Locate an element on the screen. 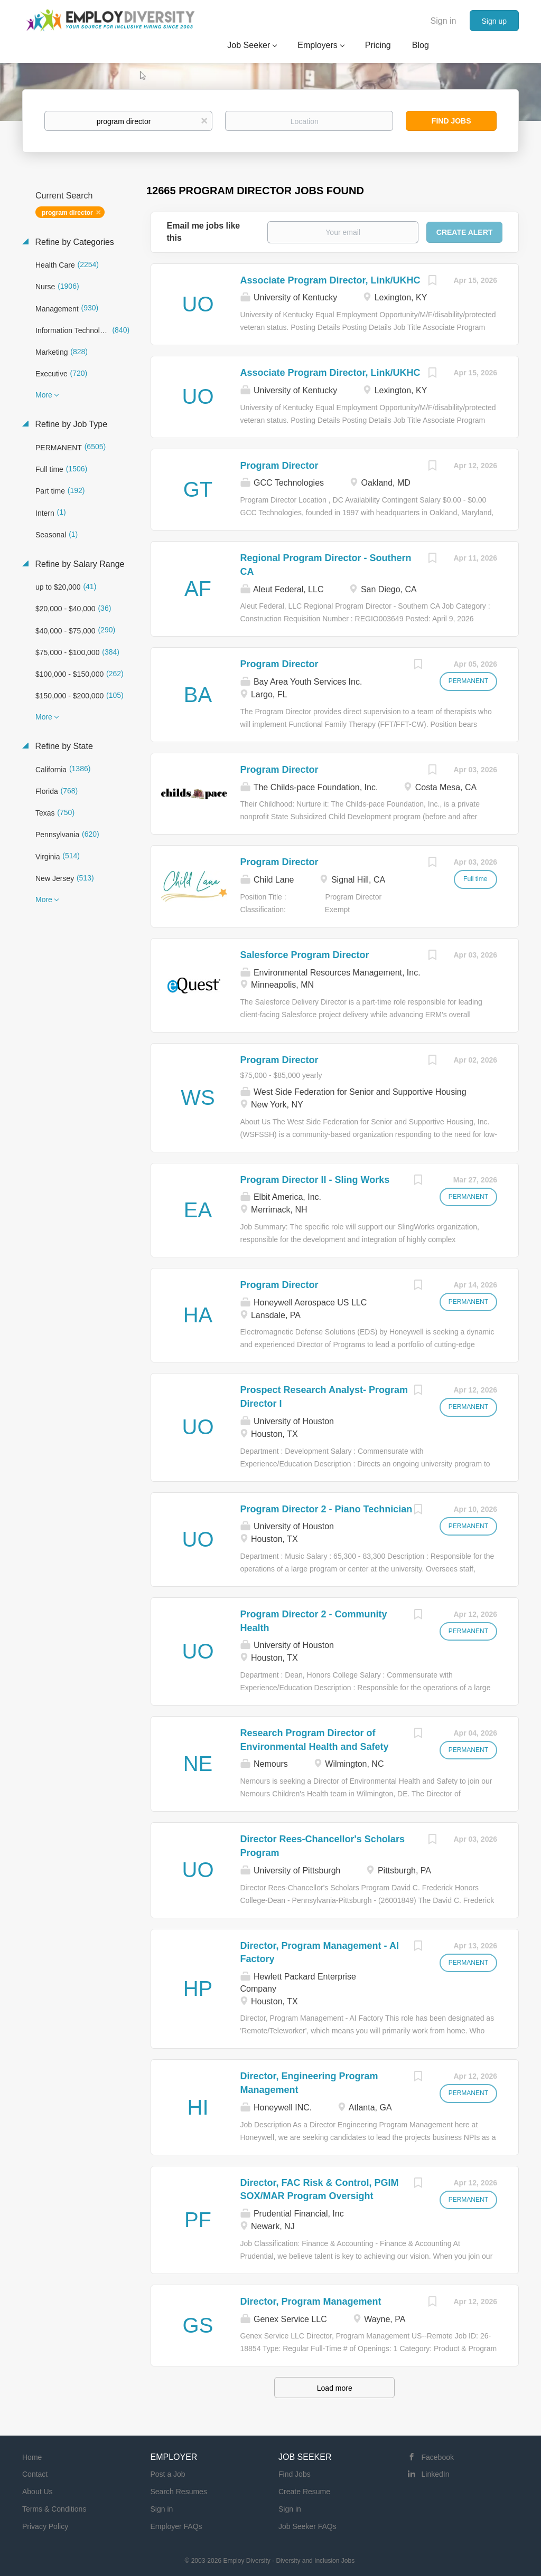 This screenshot has width=541, height=2576. Privacy Policy is located at coordinates (45, 2526).